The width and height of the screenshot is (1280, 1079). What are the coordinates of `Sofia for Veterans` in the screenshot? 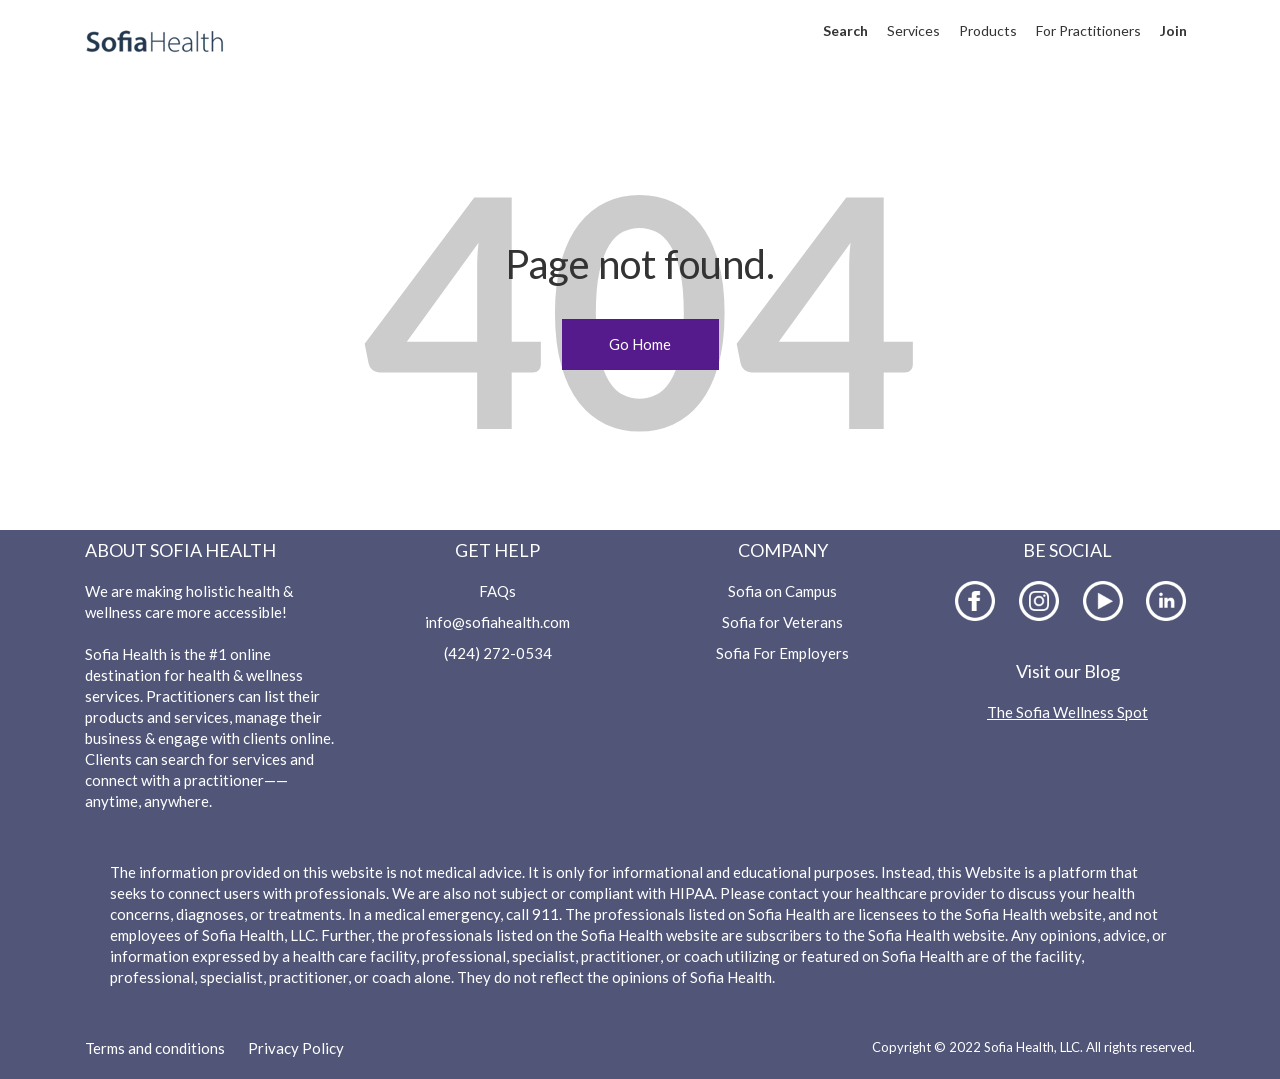 It's located at (782, 622).